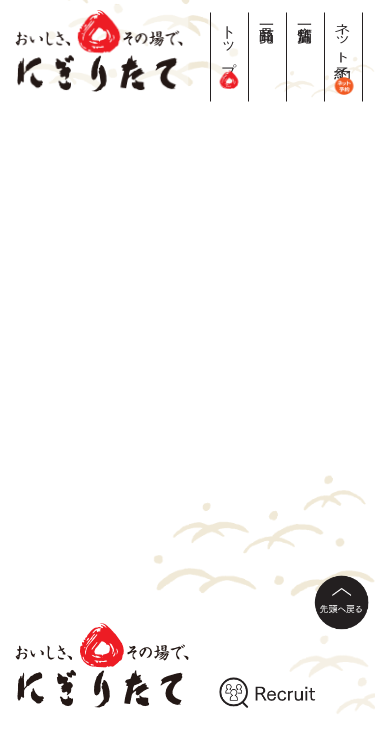 The width and height of the screenshot is (375, 729). Describe the element at coordinates (267, 17) in the screenshot. I see `商品一覧` at that location.